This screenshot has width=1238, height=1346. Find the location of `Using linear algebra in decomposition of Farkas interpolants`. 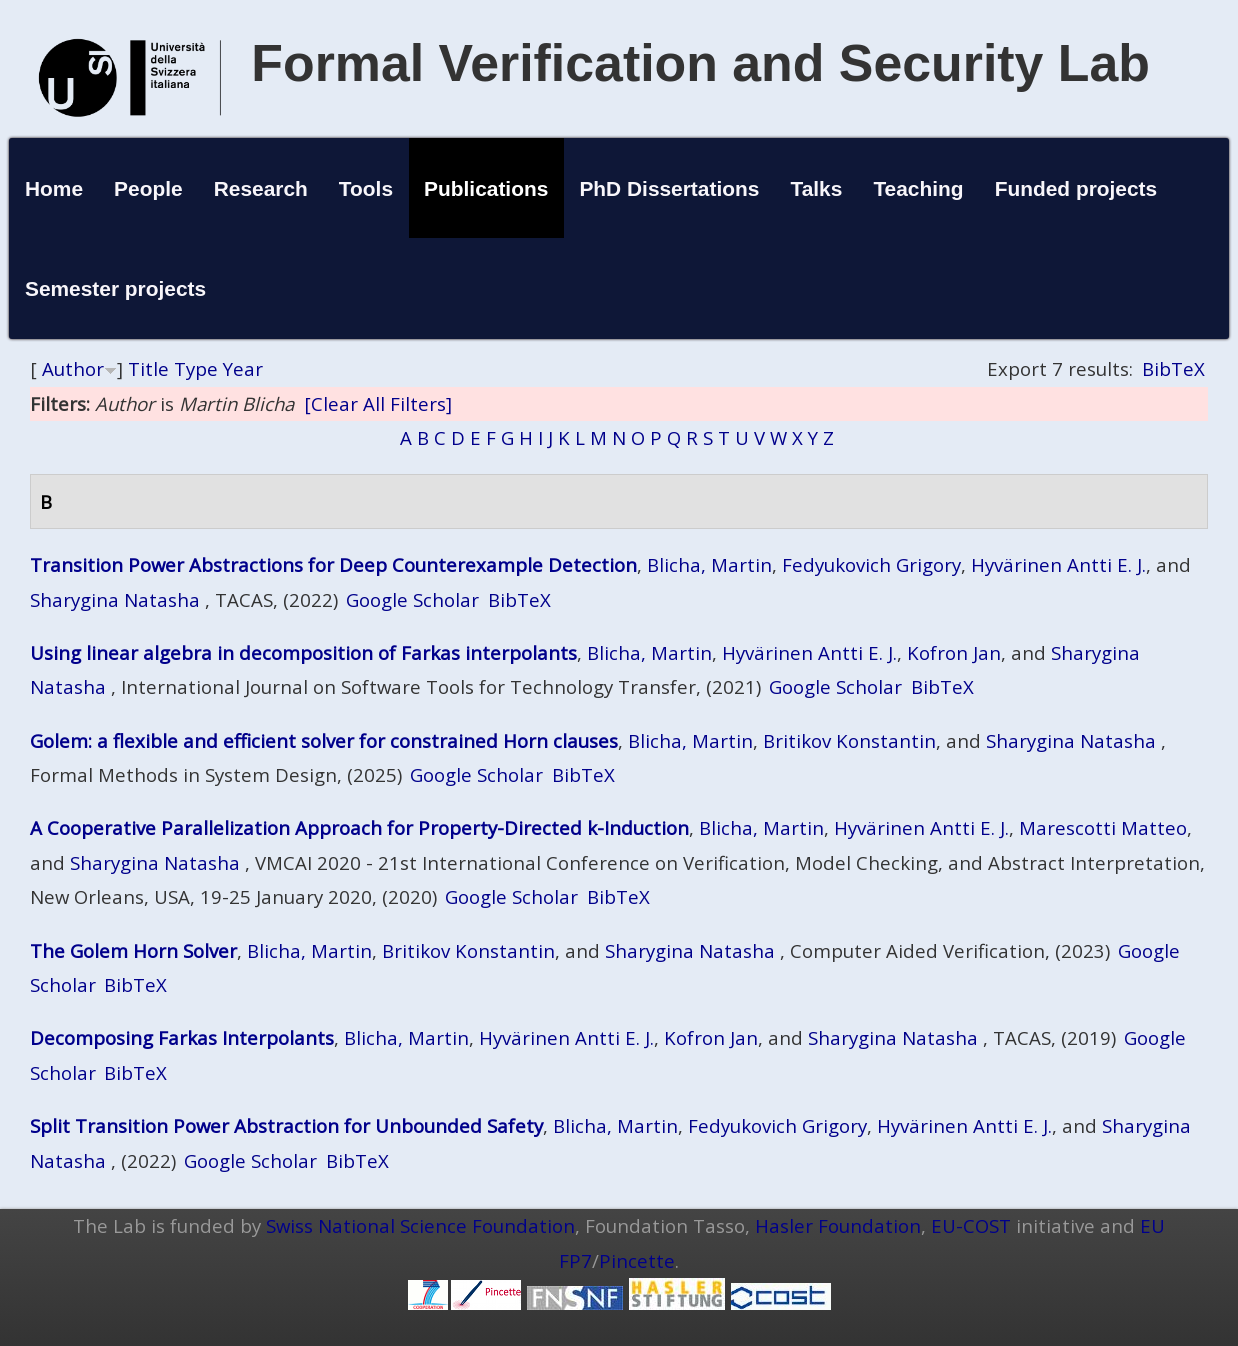

Using linear algebra in decomposition of Farkas interpolants is located at coordinates (303, 652).